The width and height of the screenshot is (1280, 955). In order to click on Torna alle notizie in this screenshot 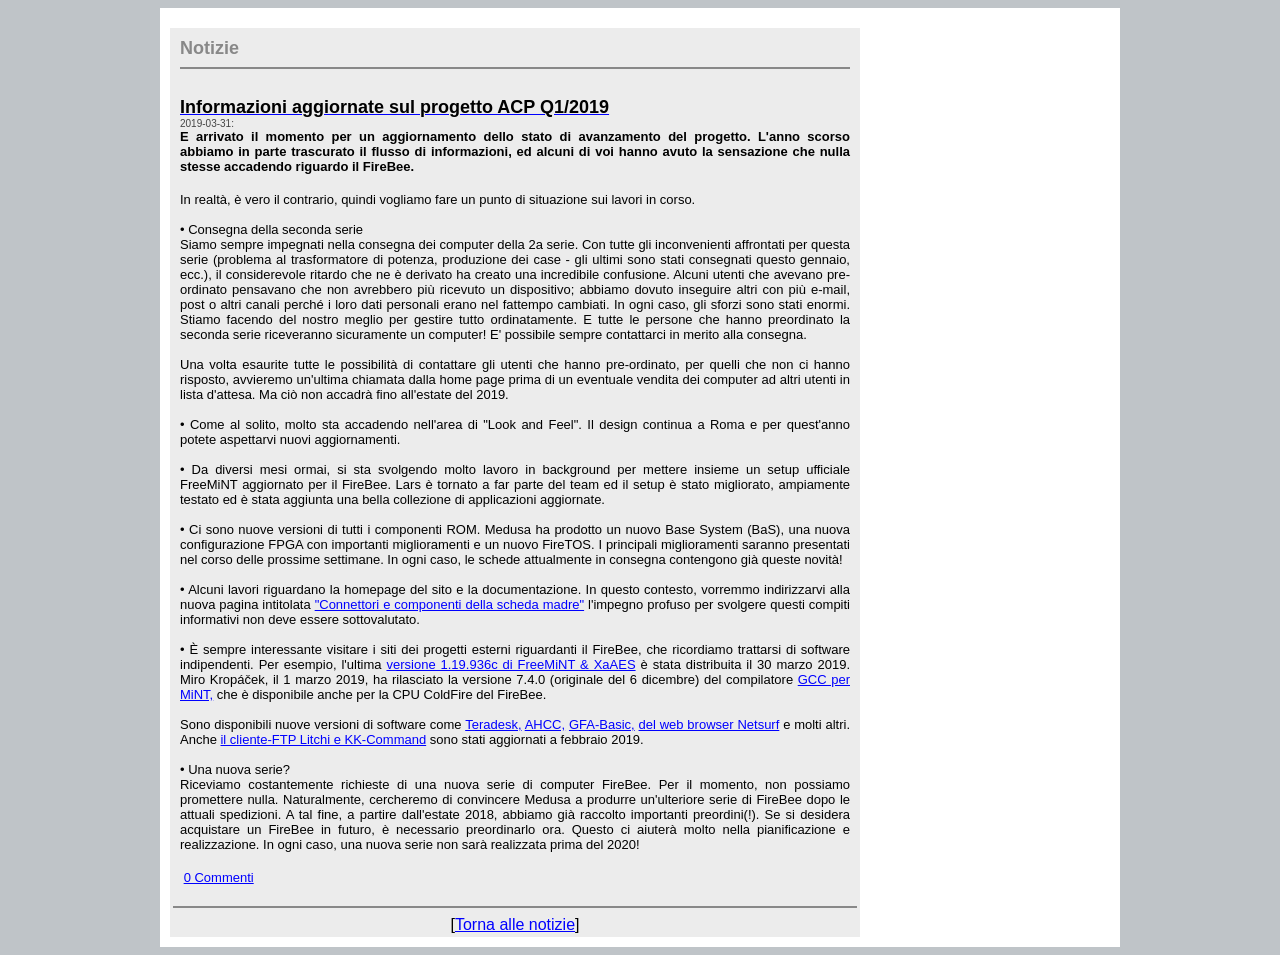, I will do `click(515, 924)`.